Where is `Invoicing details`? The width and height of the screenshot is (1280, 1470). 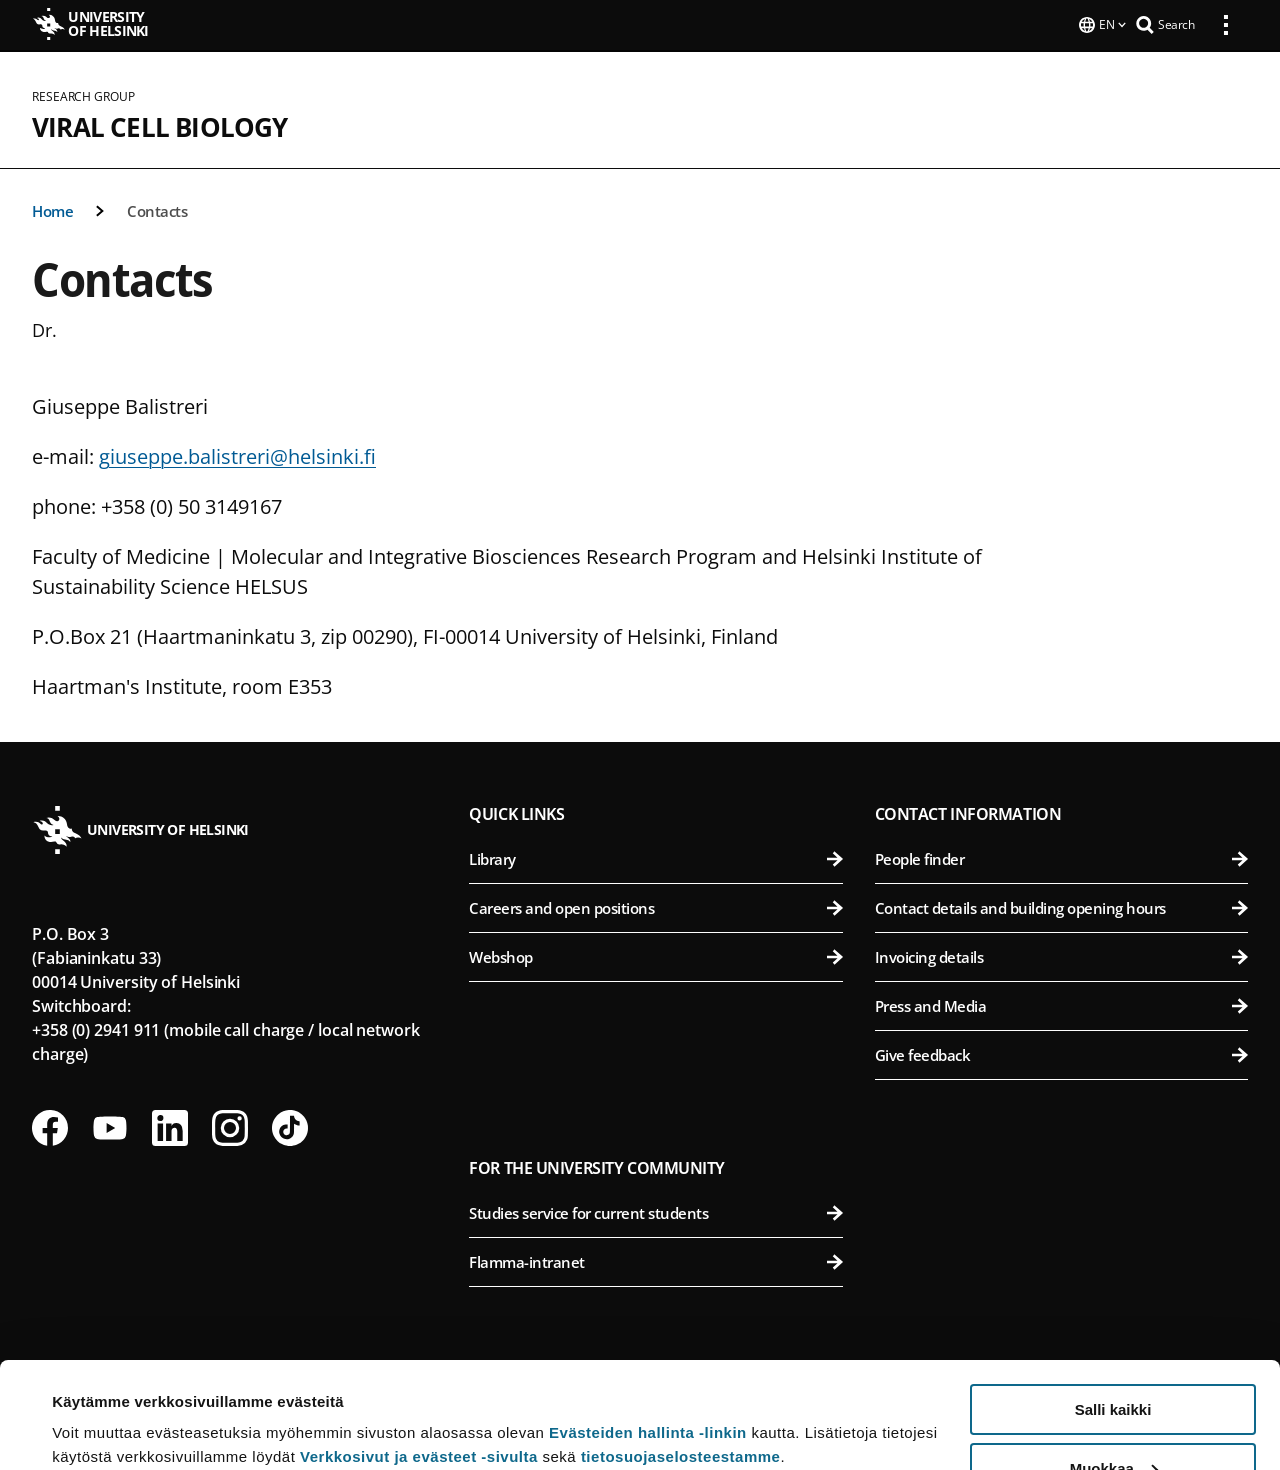
Invoicing details is located at coordinates (1061, 955).